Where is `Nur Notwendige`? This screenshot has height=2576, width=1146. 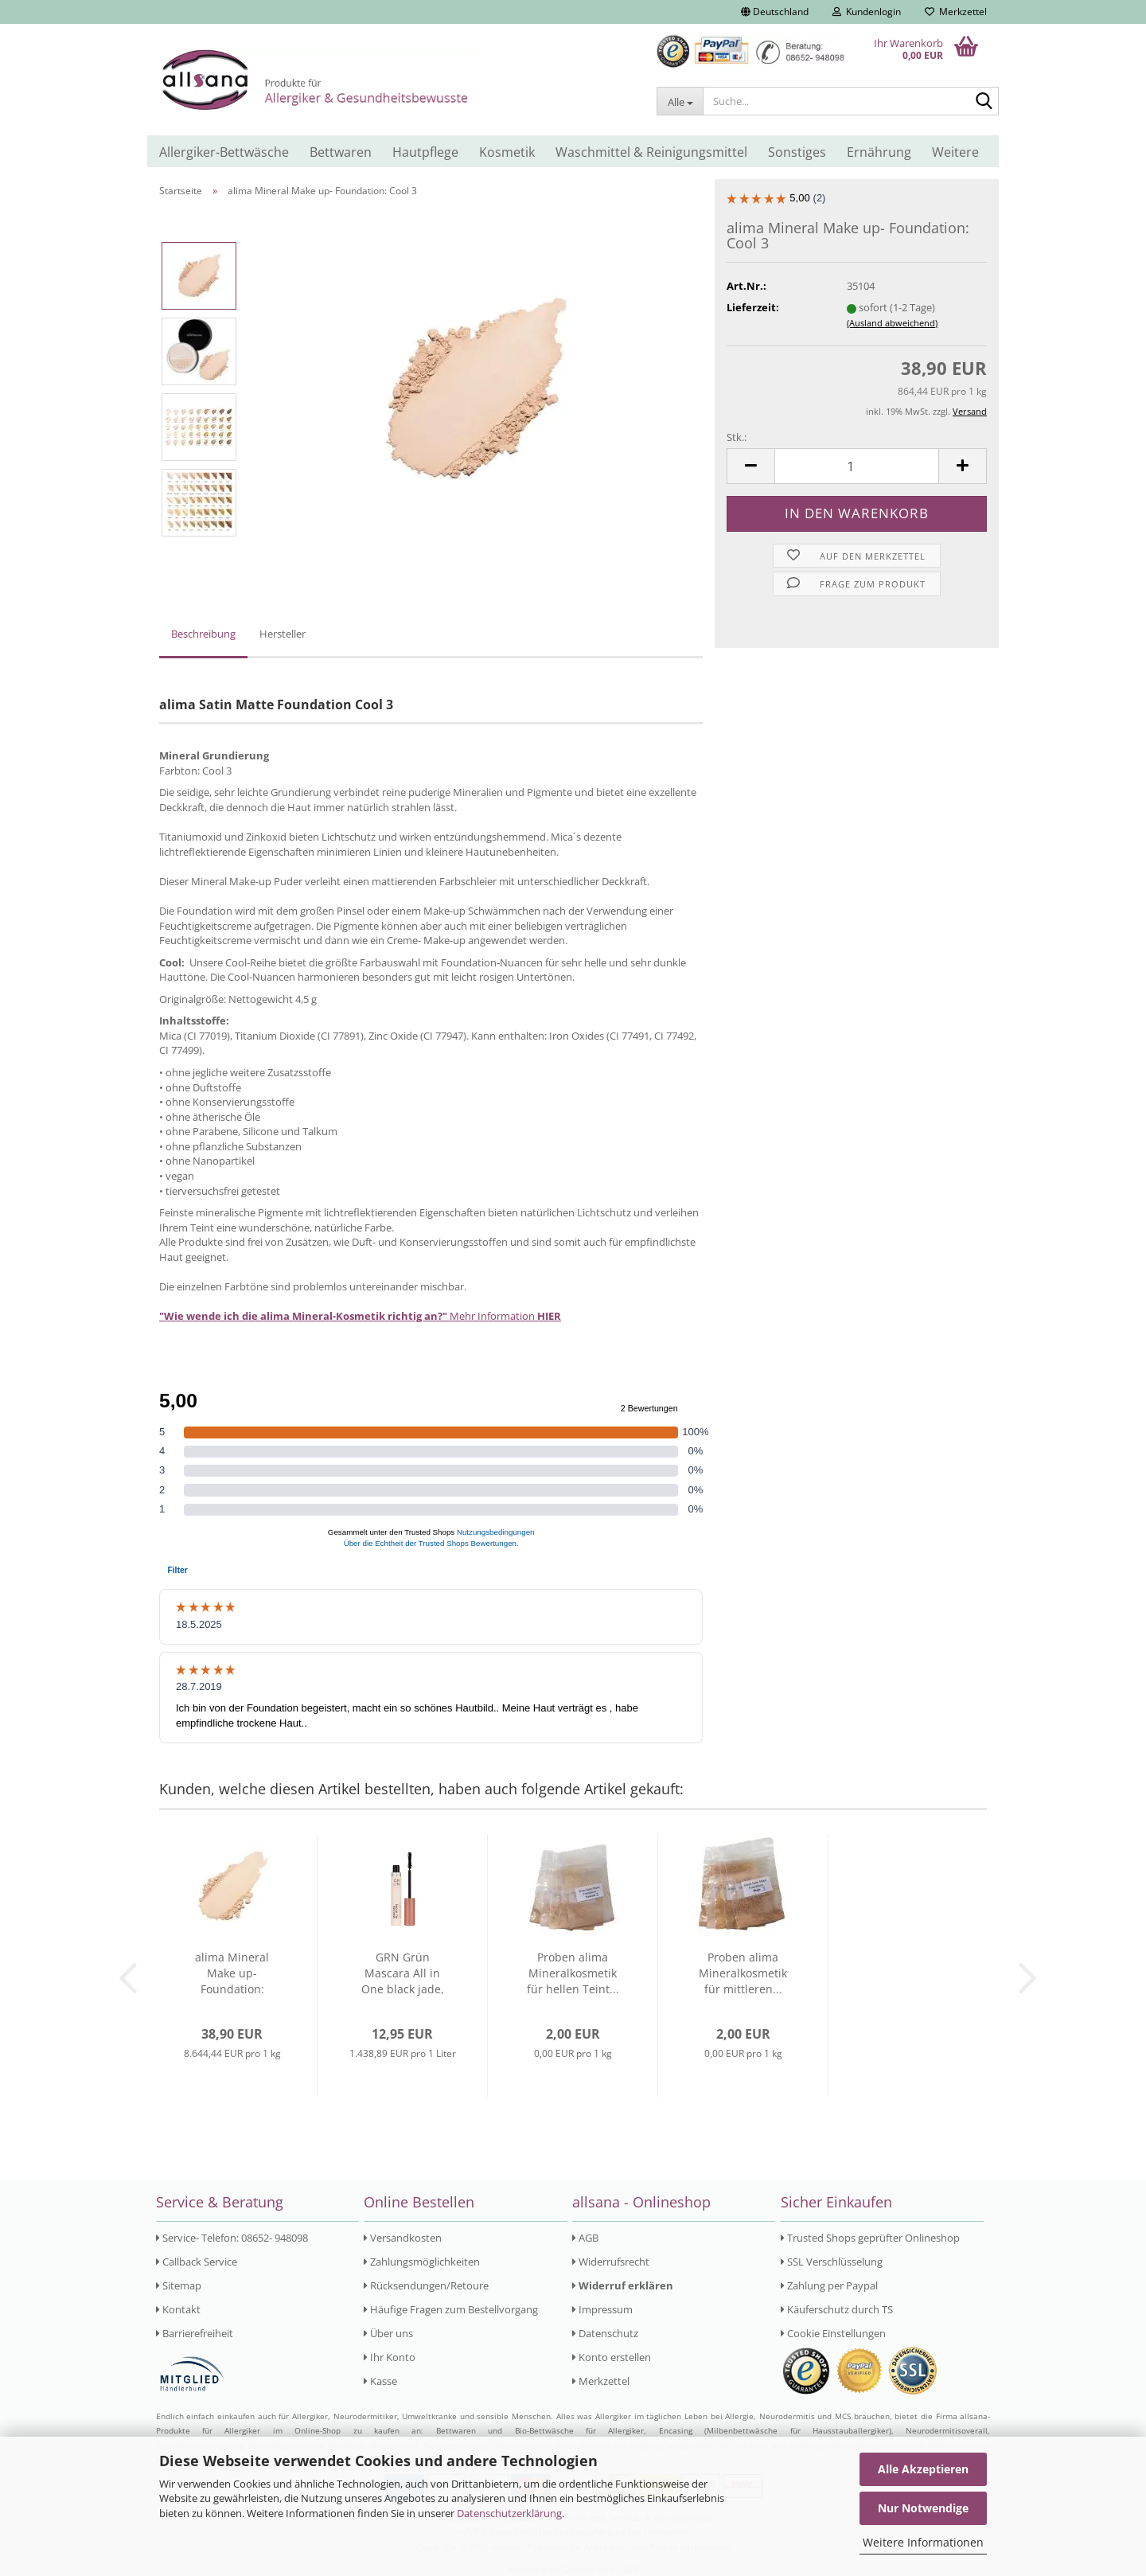 Nur Notwendige is located at coordinates (923, 2508).